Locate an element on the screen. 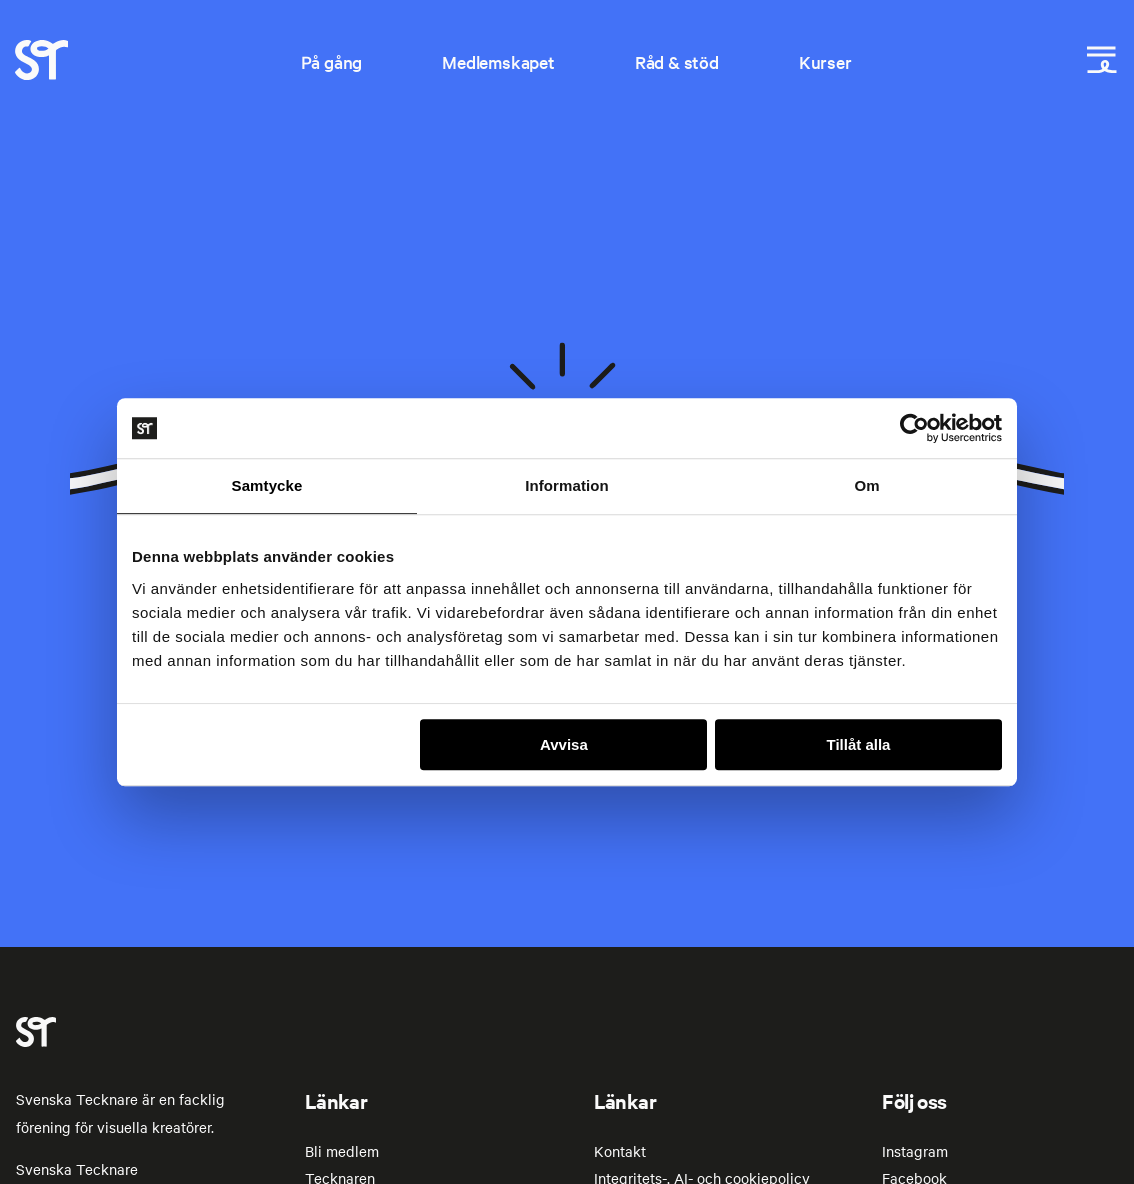 The height and width of the screenshot is (1184, 1134). Tillåt alla is located at coordinates (858, 744).